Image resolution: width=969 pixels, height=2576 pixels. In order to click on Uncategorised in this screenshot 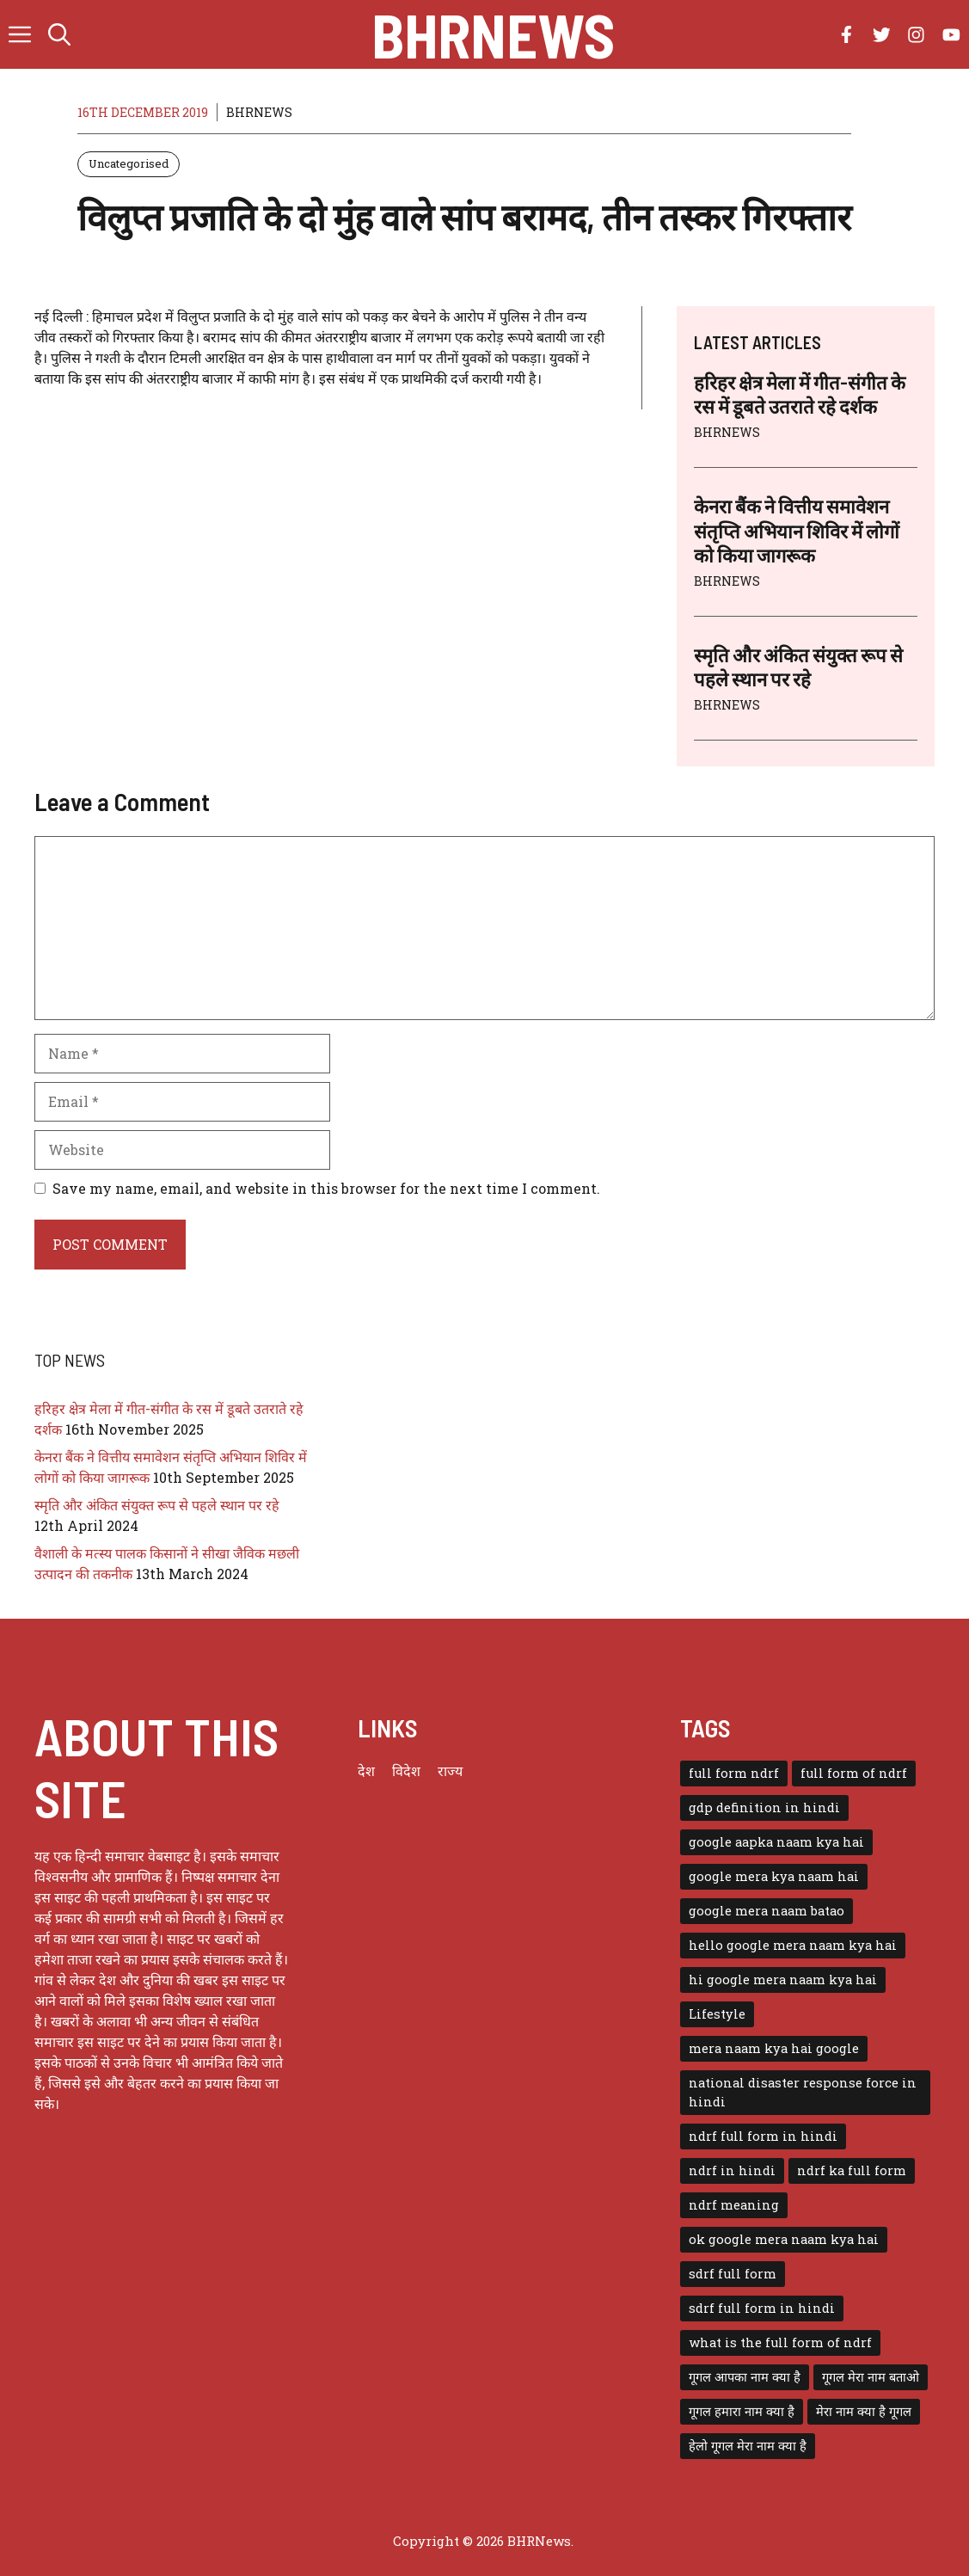, I will do `click(129, 163)`.